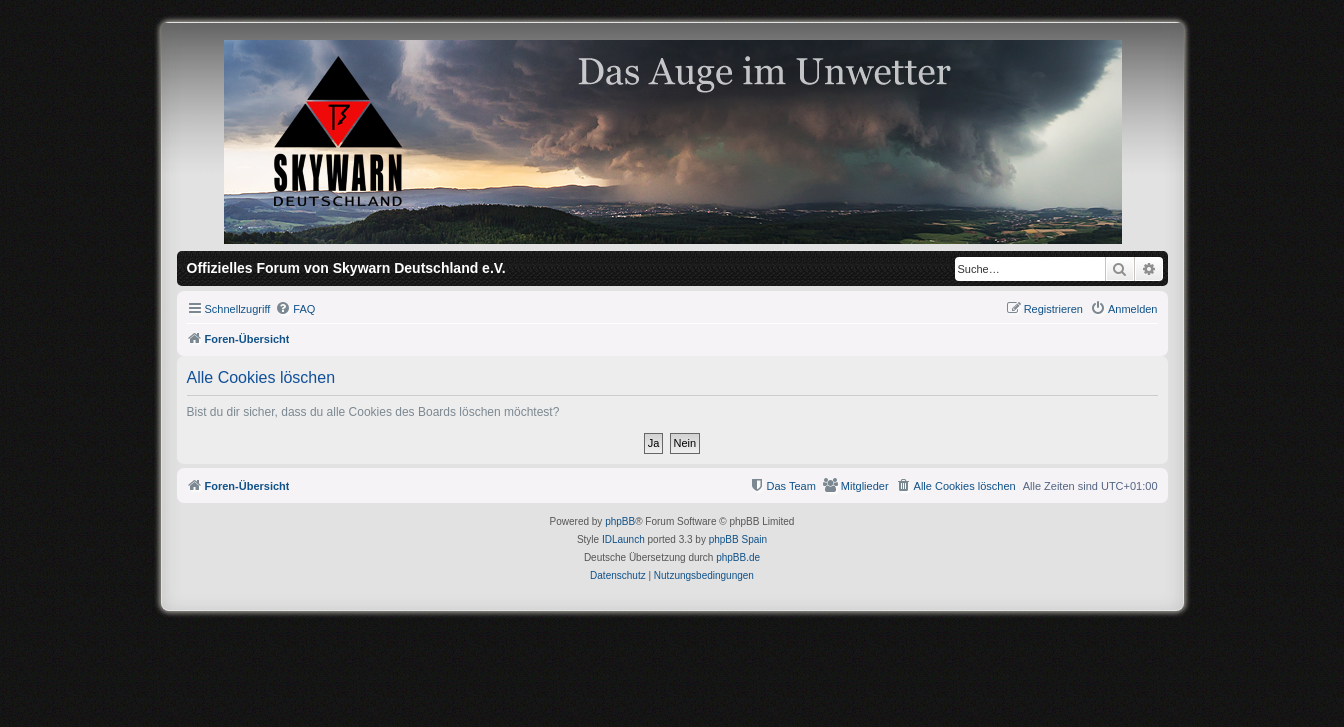 This screenshot has width=1344, height=727. What do you see at coordinates (738, 557) in the screenshot?
I see `phpBB.de` at bounding box center [738, 557].